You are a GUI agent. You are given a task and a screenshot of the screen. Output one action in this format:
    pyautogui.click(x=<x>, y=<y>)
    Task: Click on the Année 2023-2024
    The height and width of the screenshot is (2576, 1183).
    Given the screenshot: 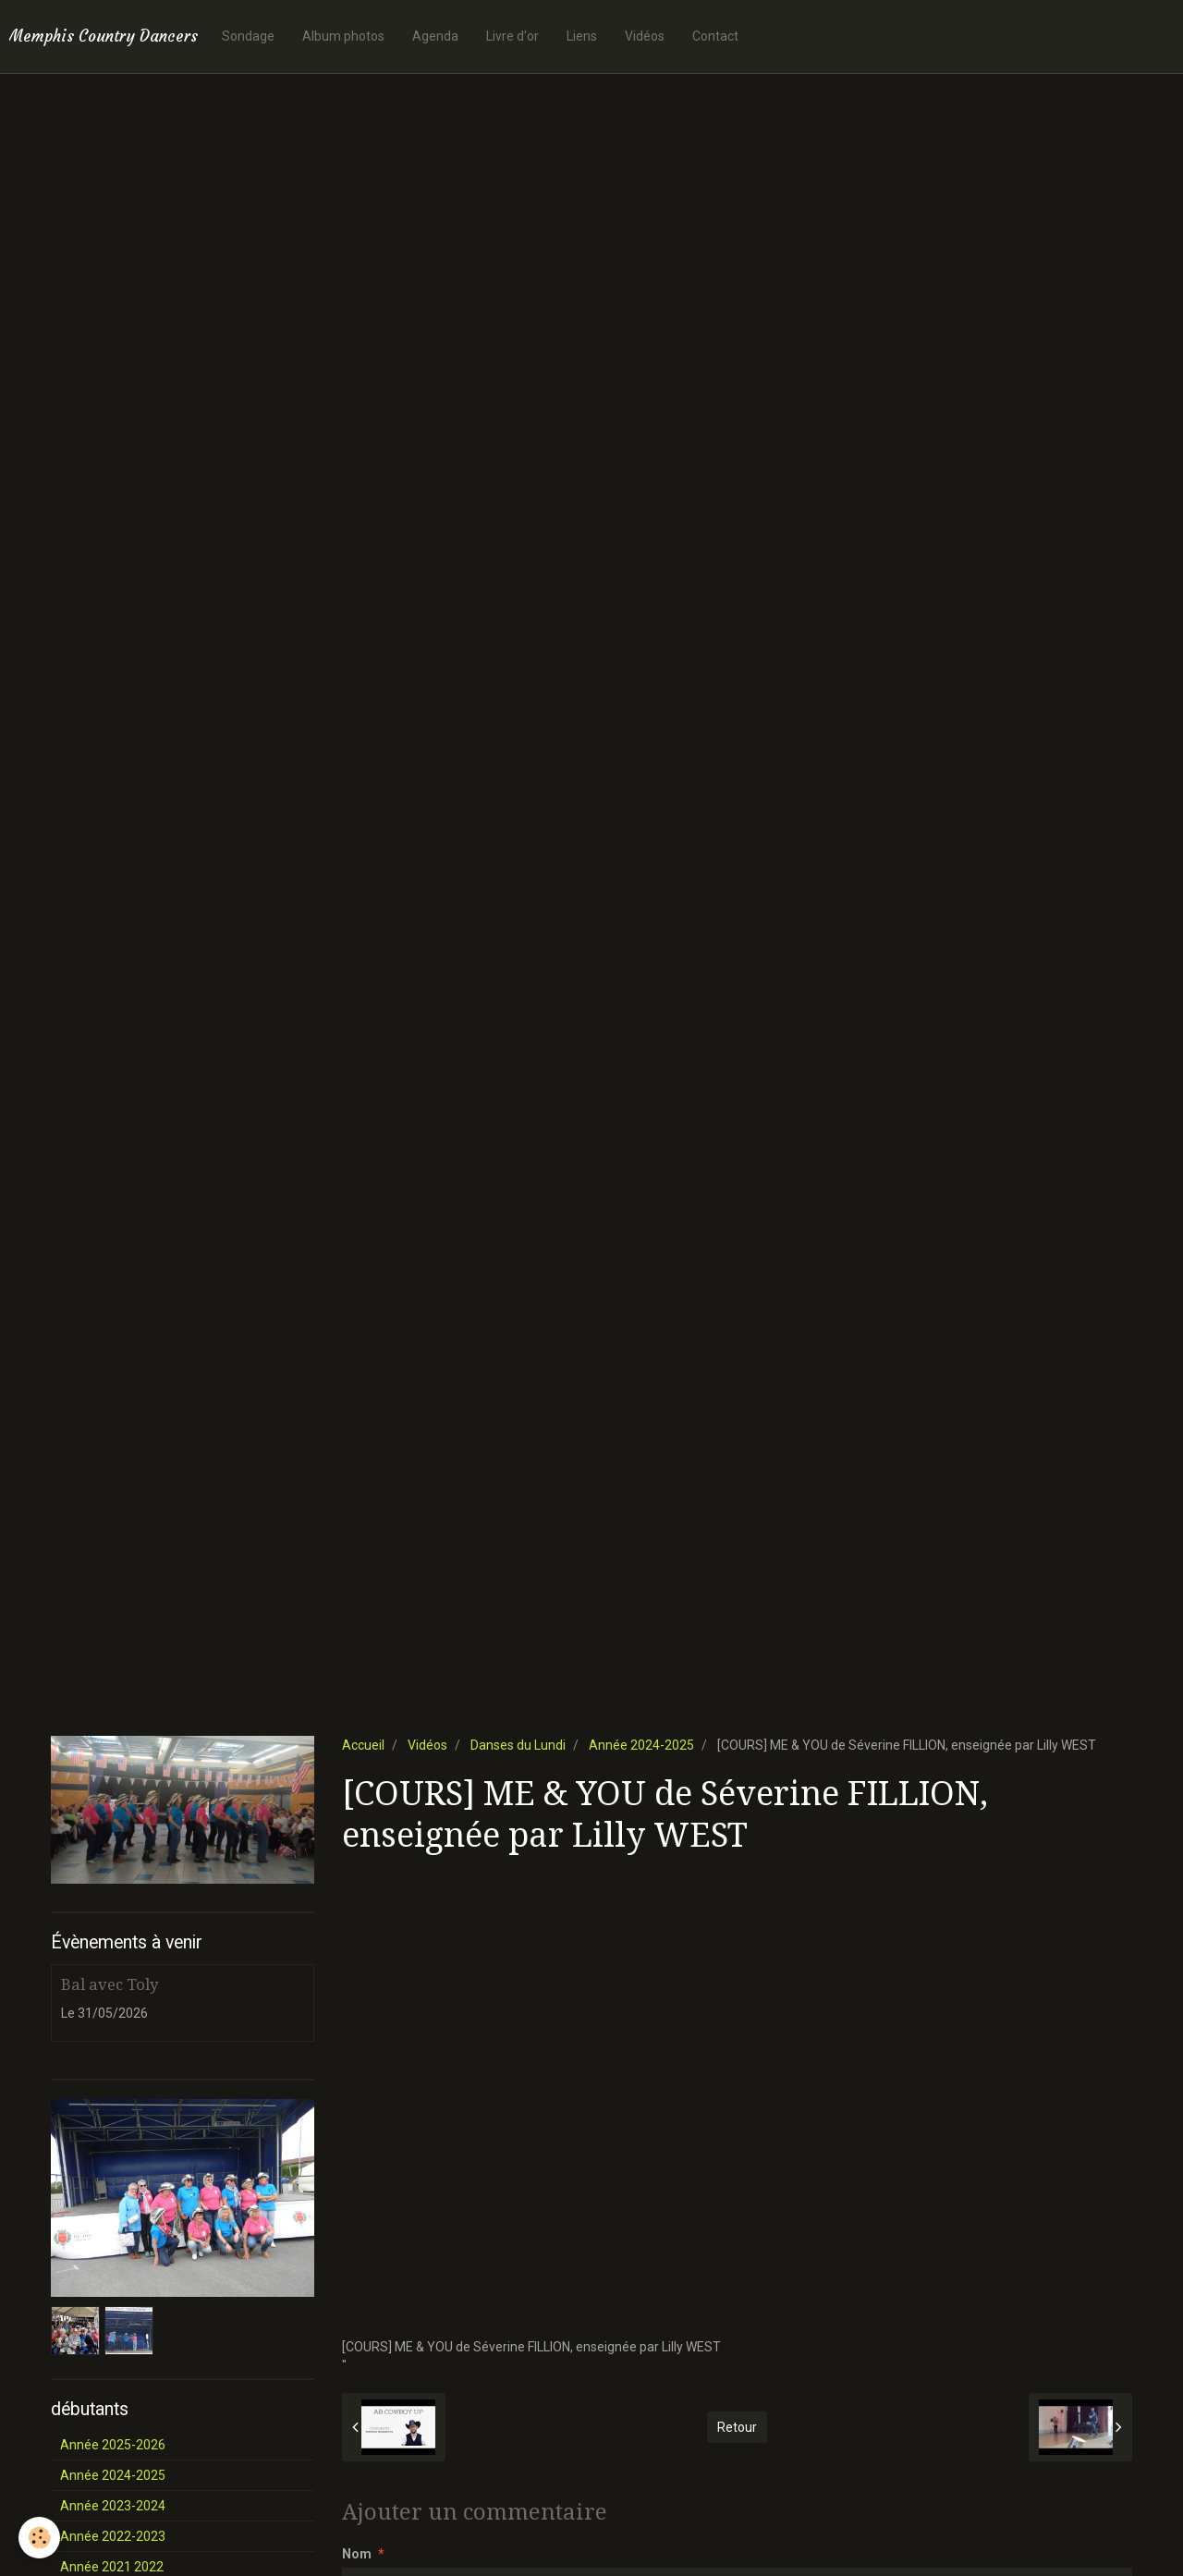 What is the action you would take?
    pyautogui.click(x=112, y=2505)
    